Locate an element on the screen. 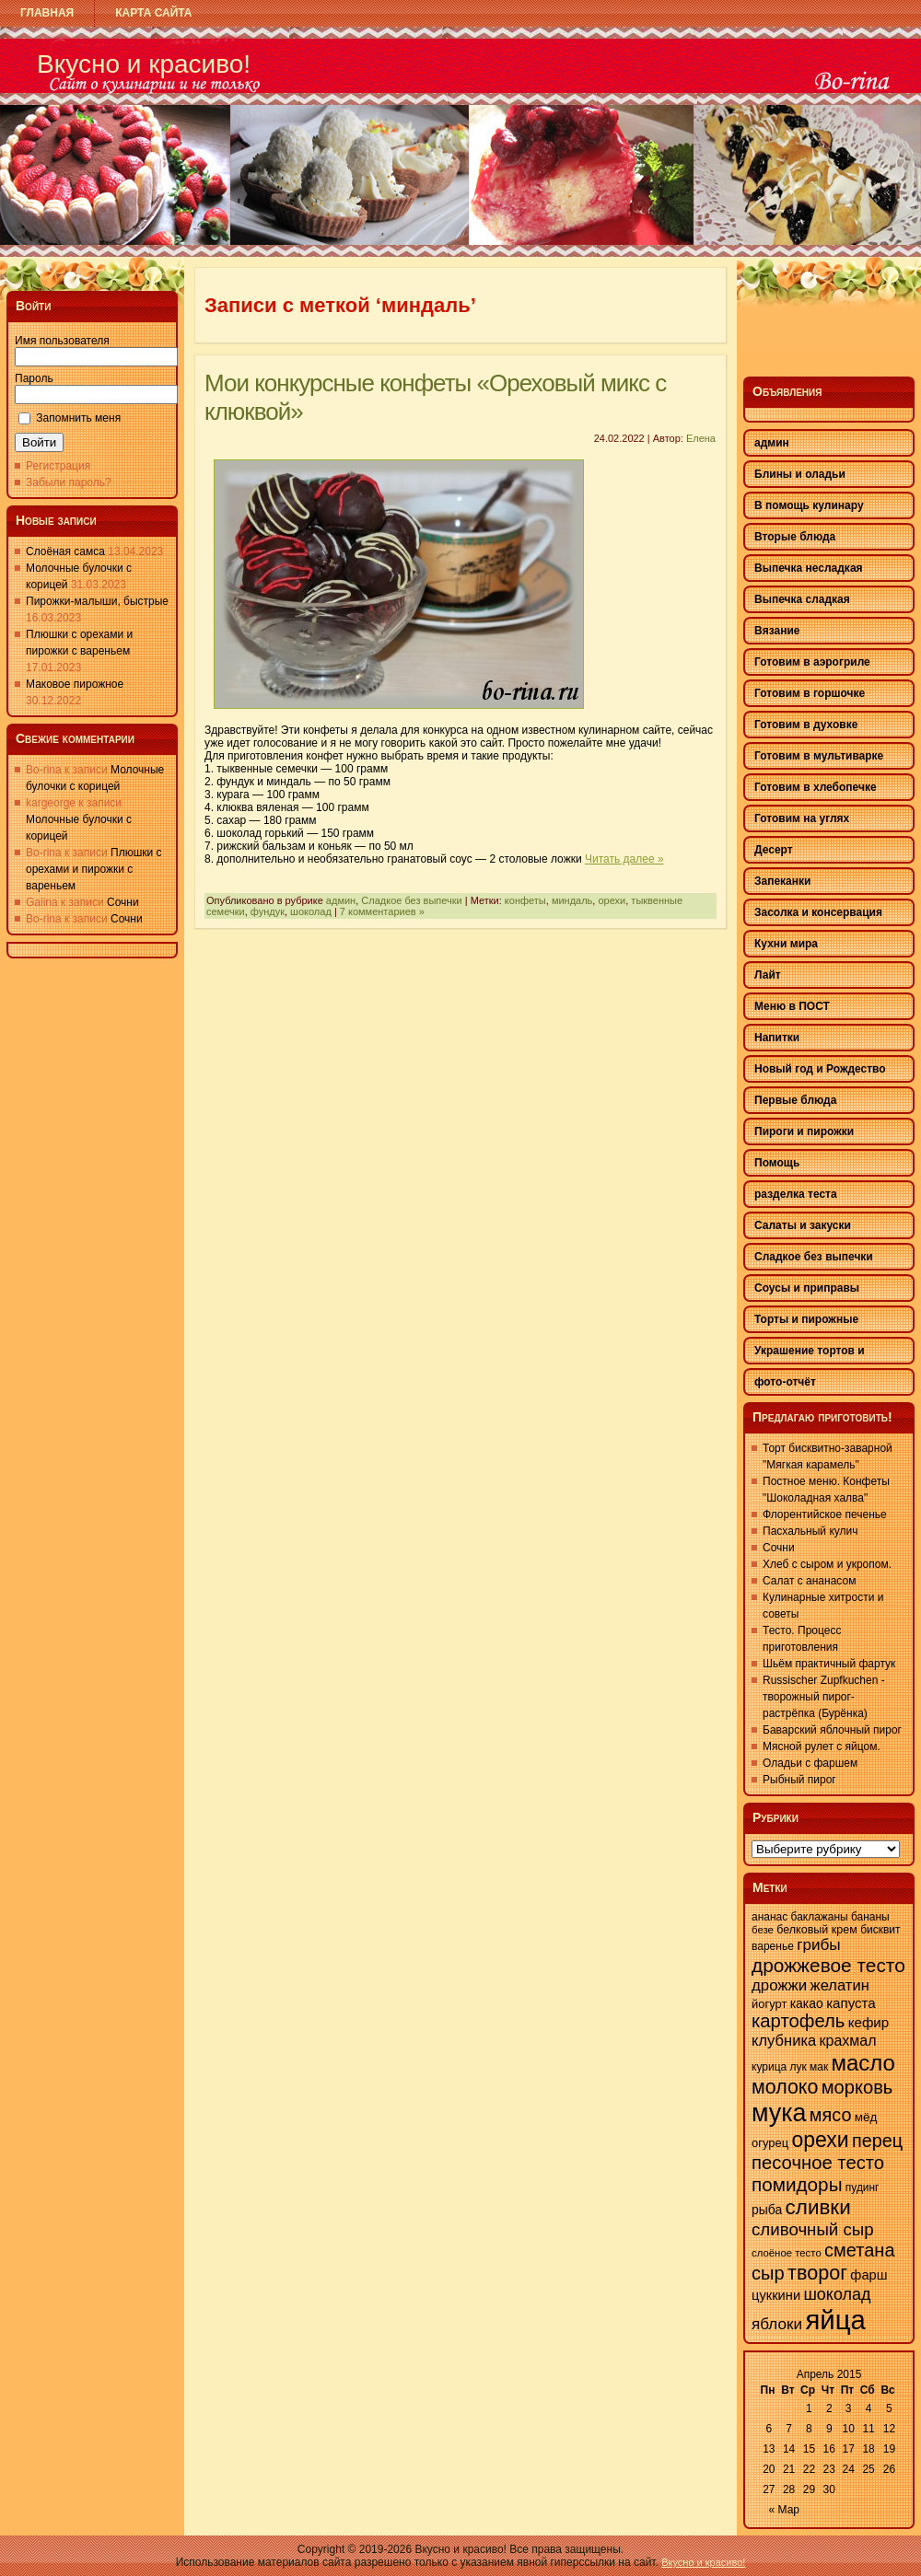  дрожжевое тесто is located at coordinates (828, 1965).